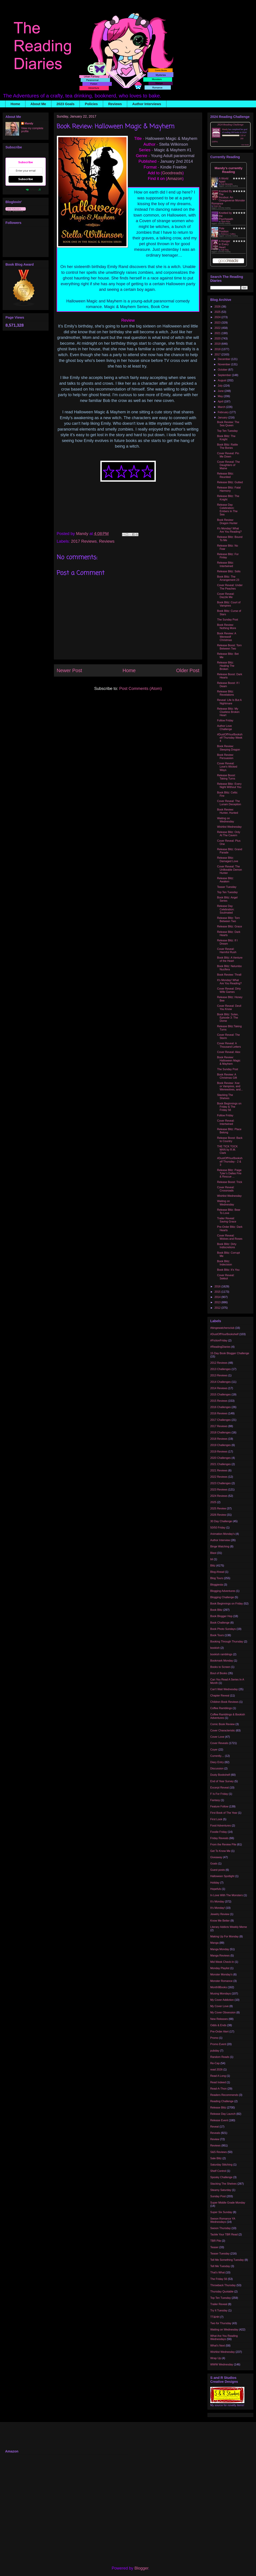  Describe the element at coordinates (230, 124) in the screenshot. I see `2024 Reading Challenge` at that location.